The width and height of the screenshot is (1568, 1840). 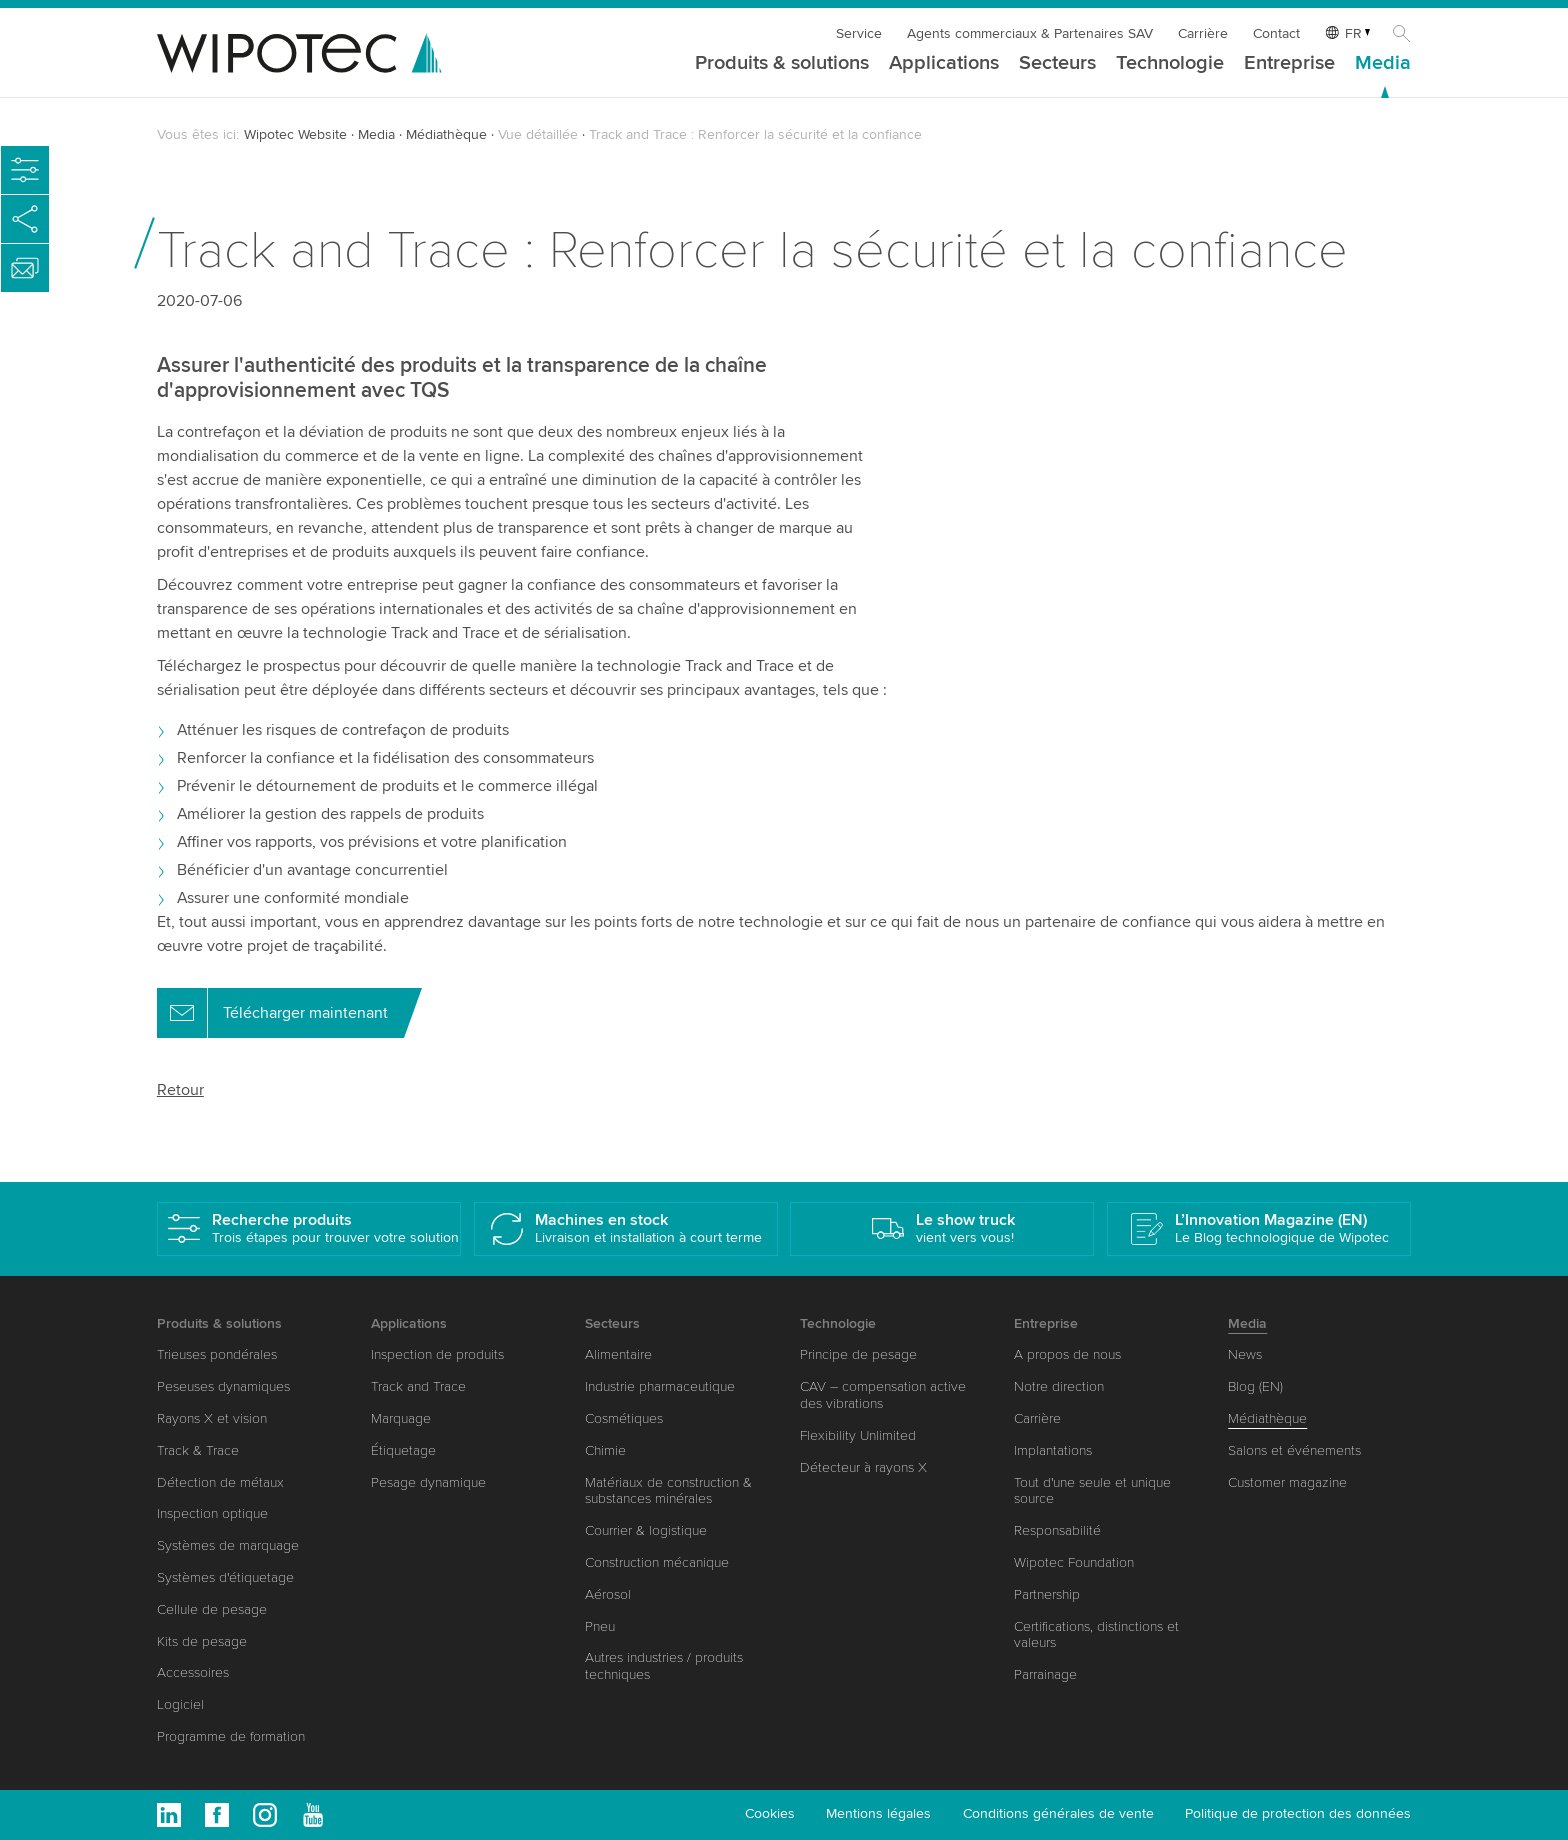 I want to click on Systèmes de marquage, so click(x=228, y=1545).